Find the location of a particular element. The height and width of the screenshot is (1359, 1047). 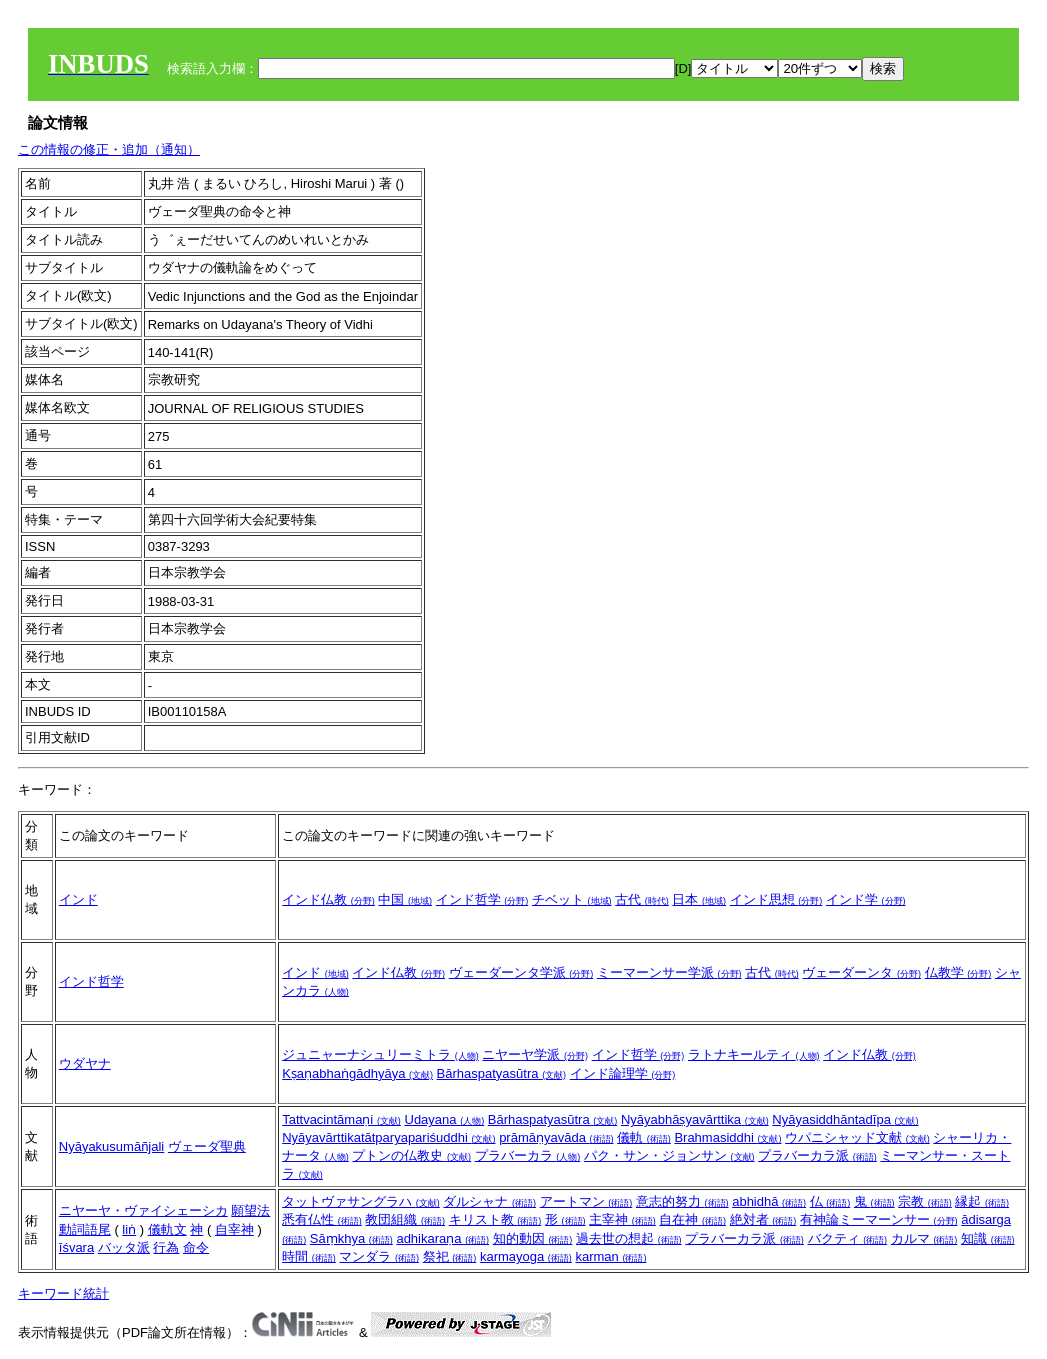

ウパニシャッド文献 is located at coordinates (857, 1137).